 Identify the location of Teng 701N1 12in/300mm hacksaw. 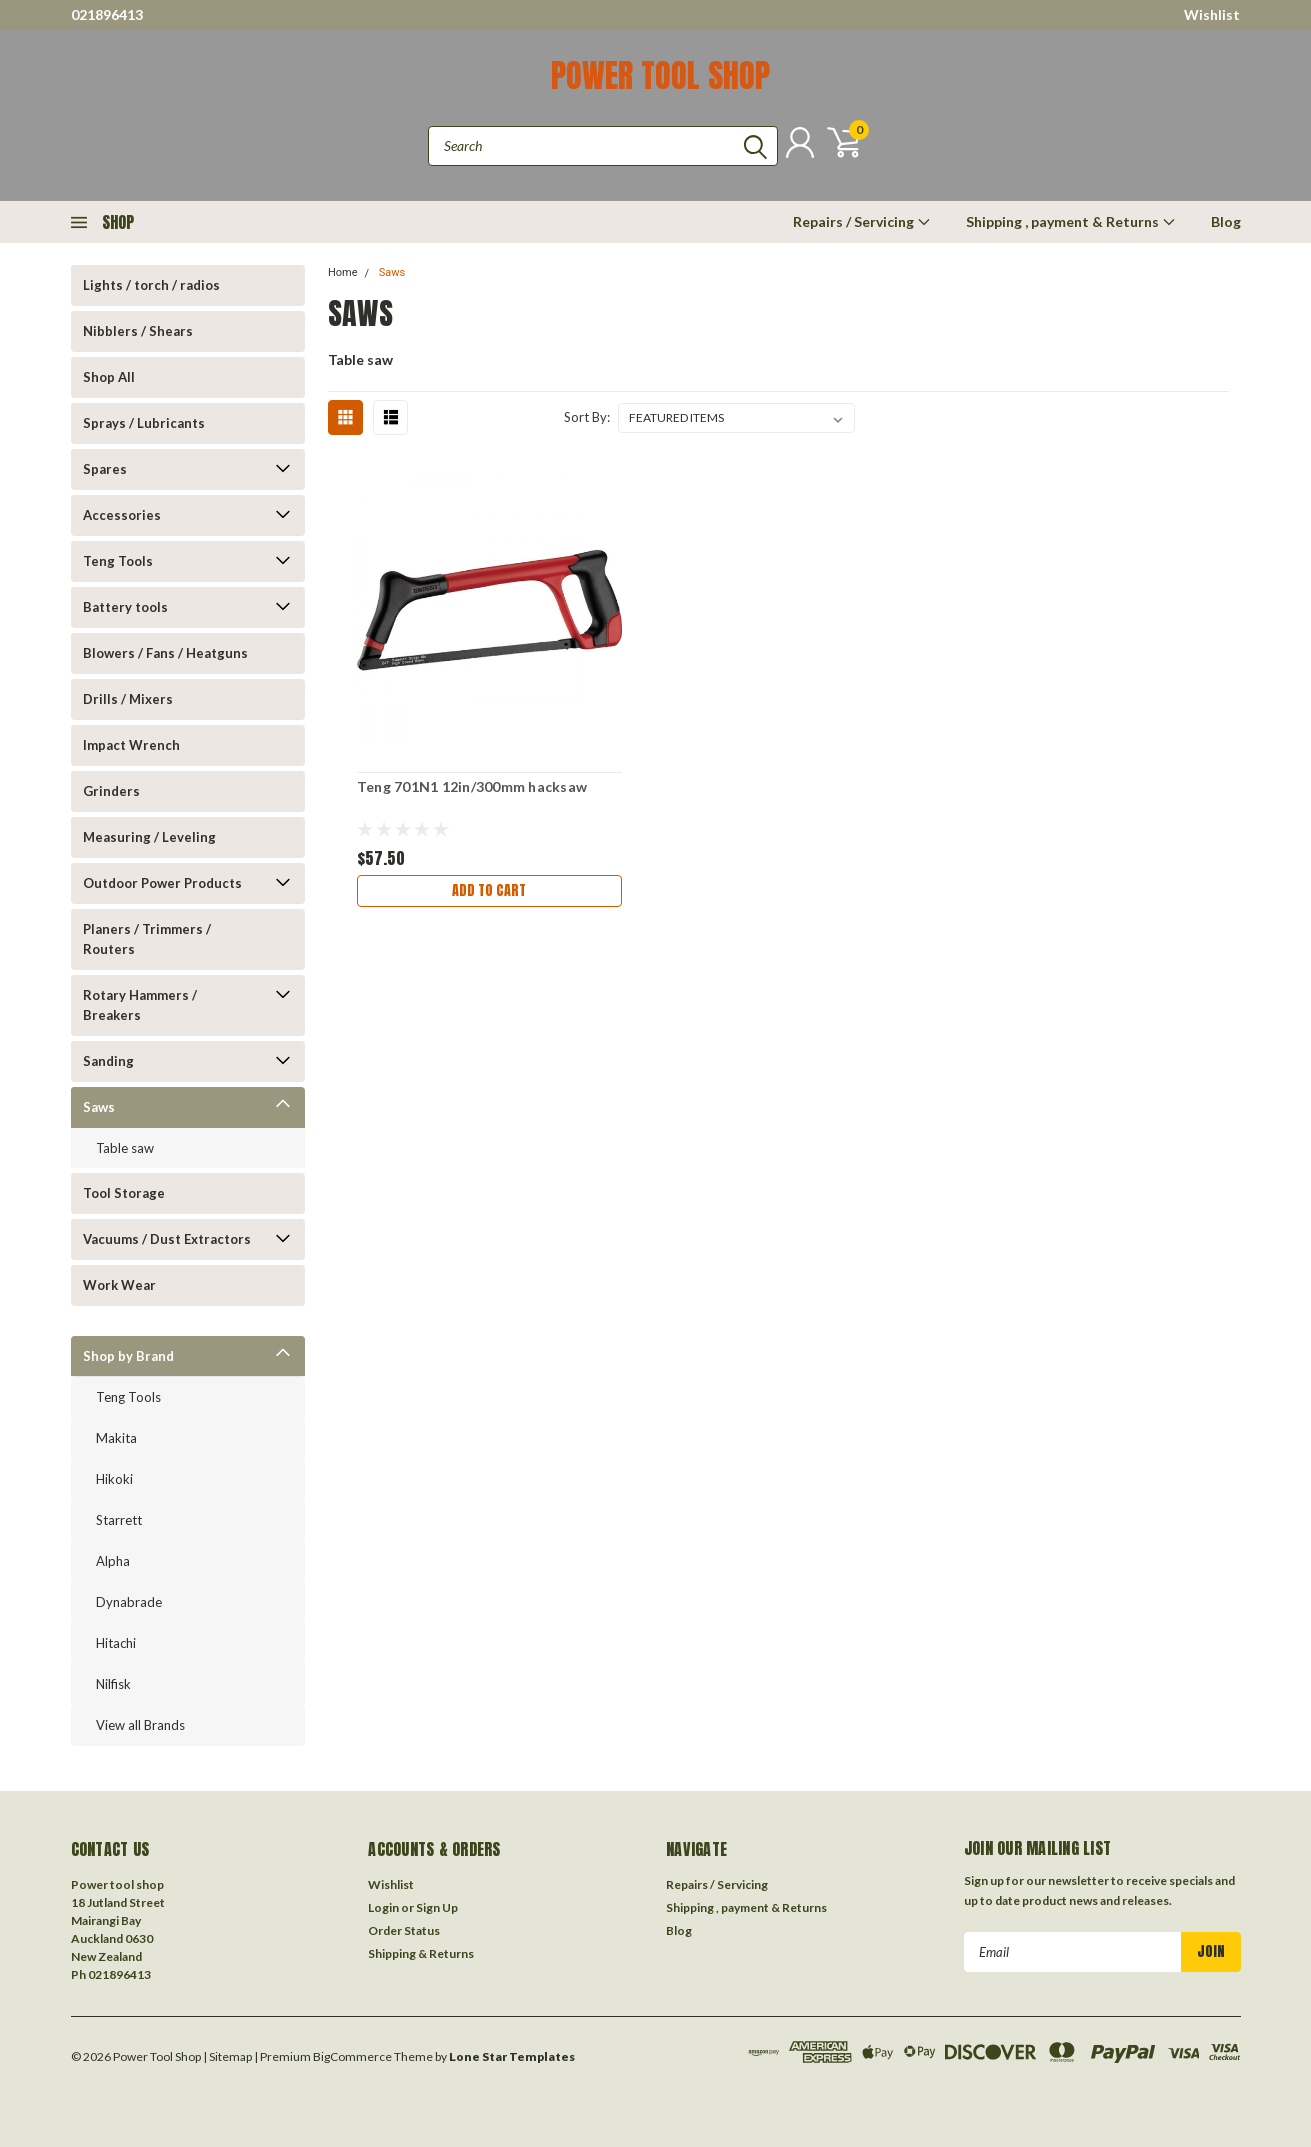
(472, 786).